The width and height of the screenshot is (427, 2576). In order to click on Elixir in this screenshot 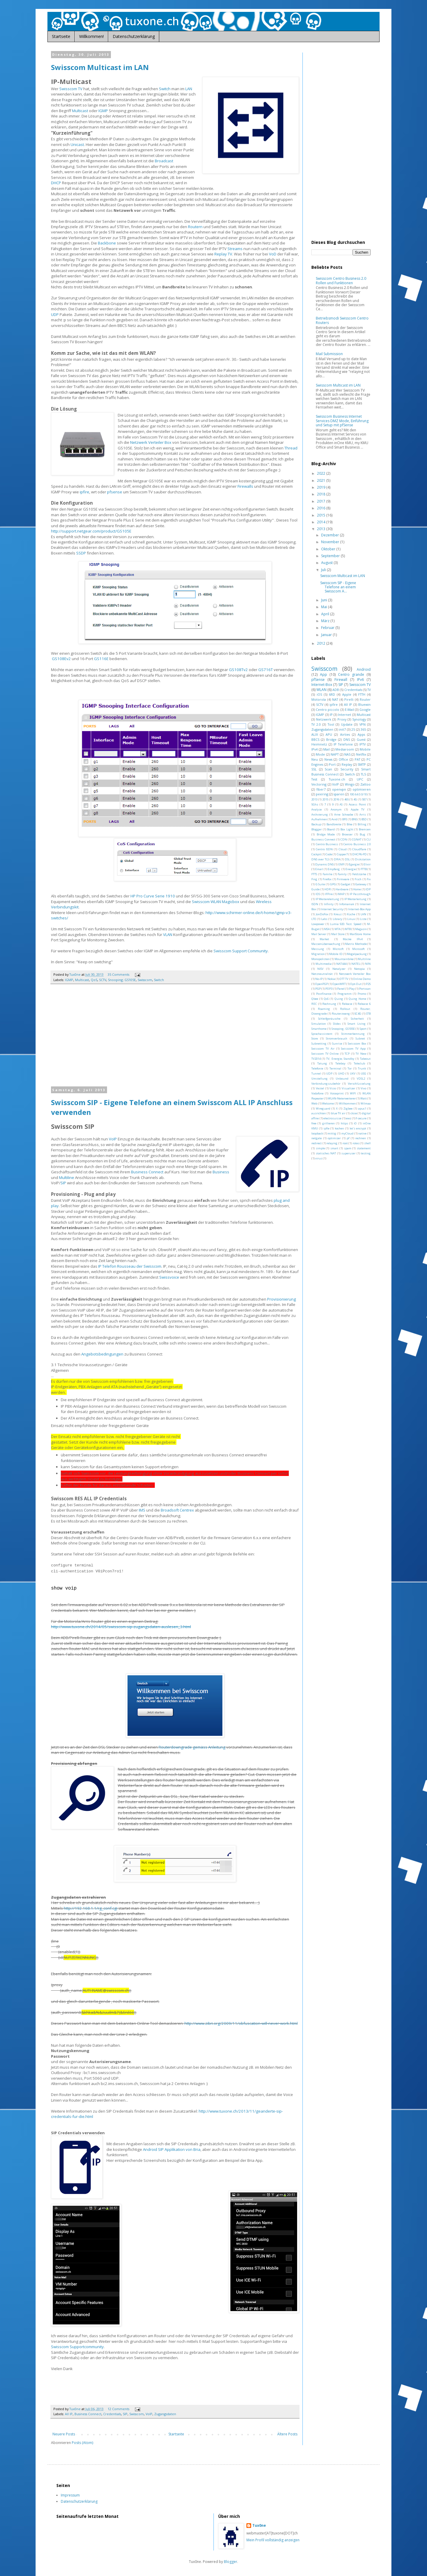, I will do `click(367, 864)`.